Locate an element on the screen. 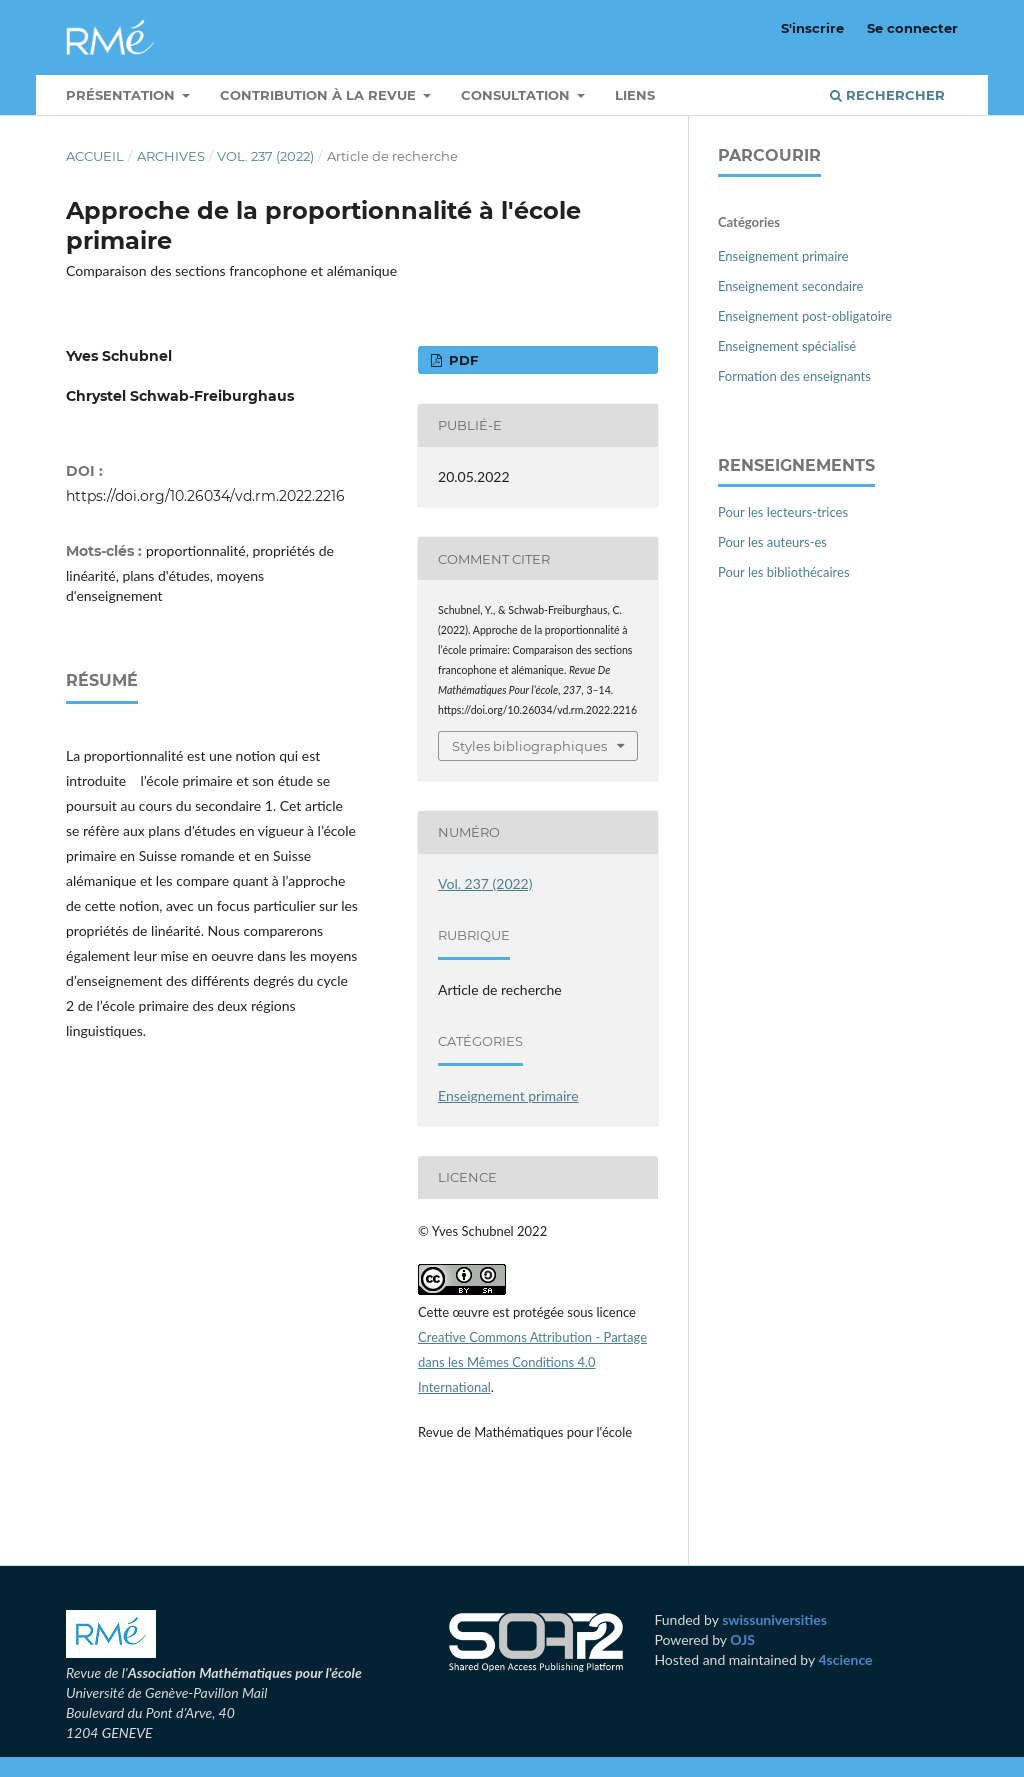  Accueil is located at coordinates (95, 156).